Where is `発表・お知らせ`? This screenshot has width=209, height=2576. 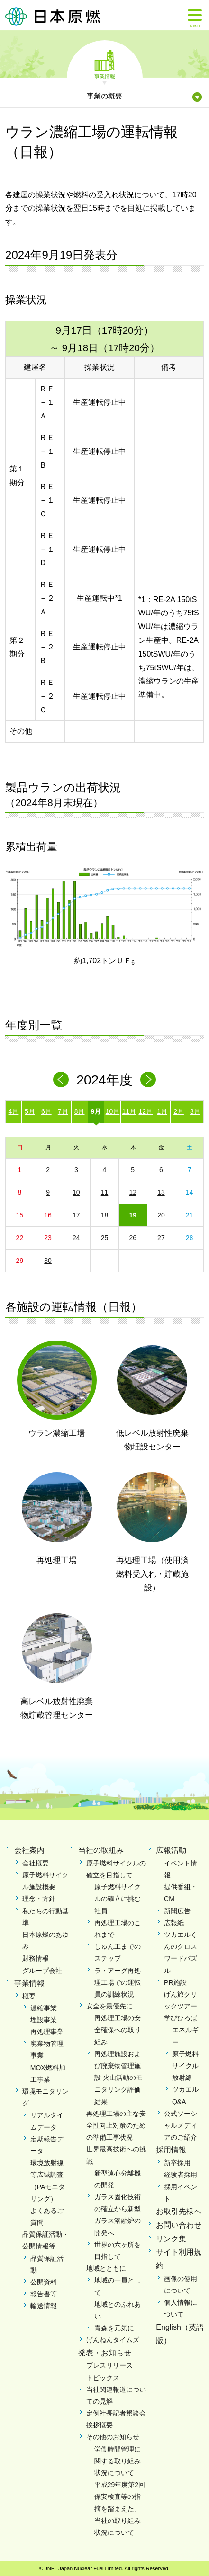
発表・お知らせ is located at coordinates (104, 2353).